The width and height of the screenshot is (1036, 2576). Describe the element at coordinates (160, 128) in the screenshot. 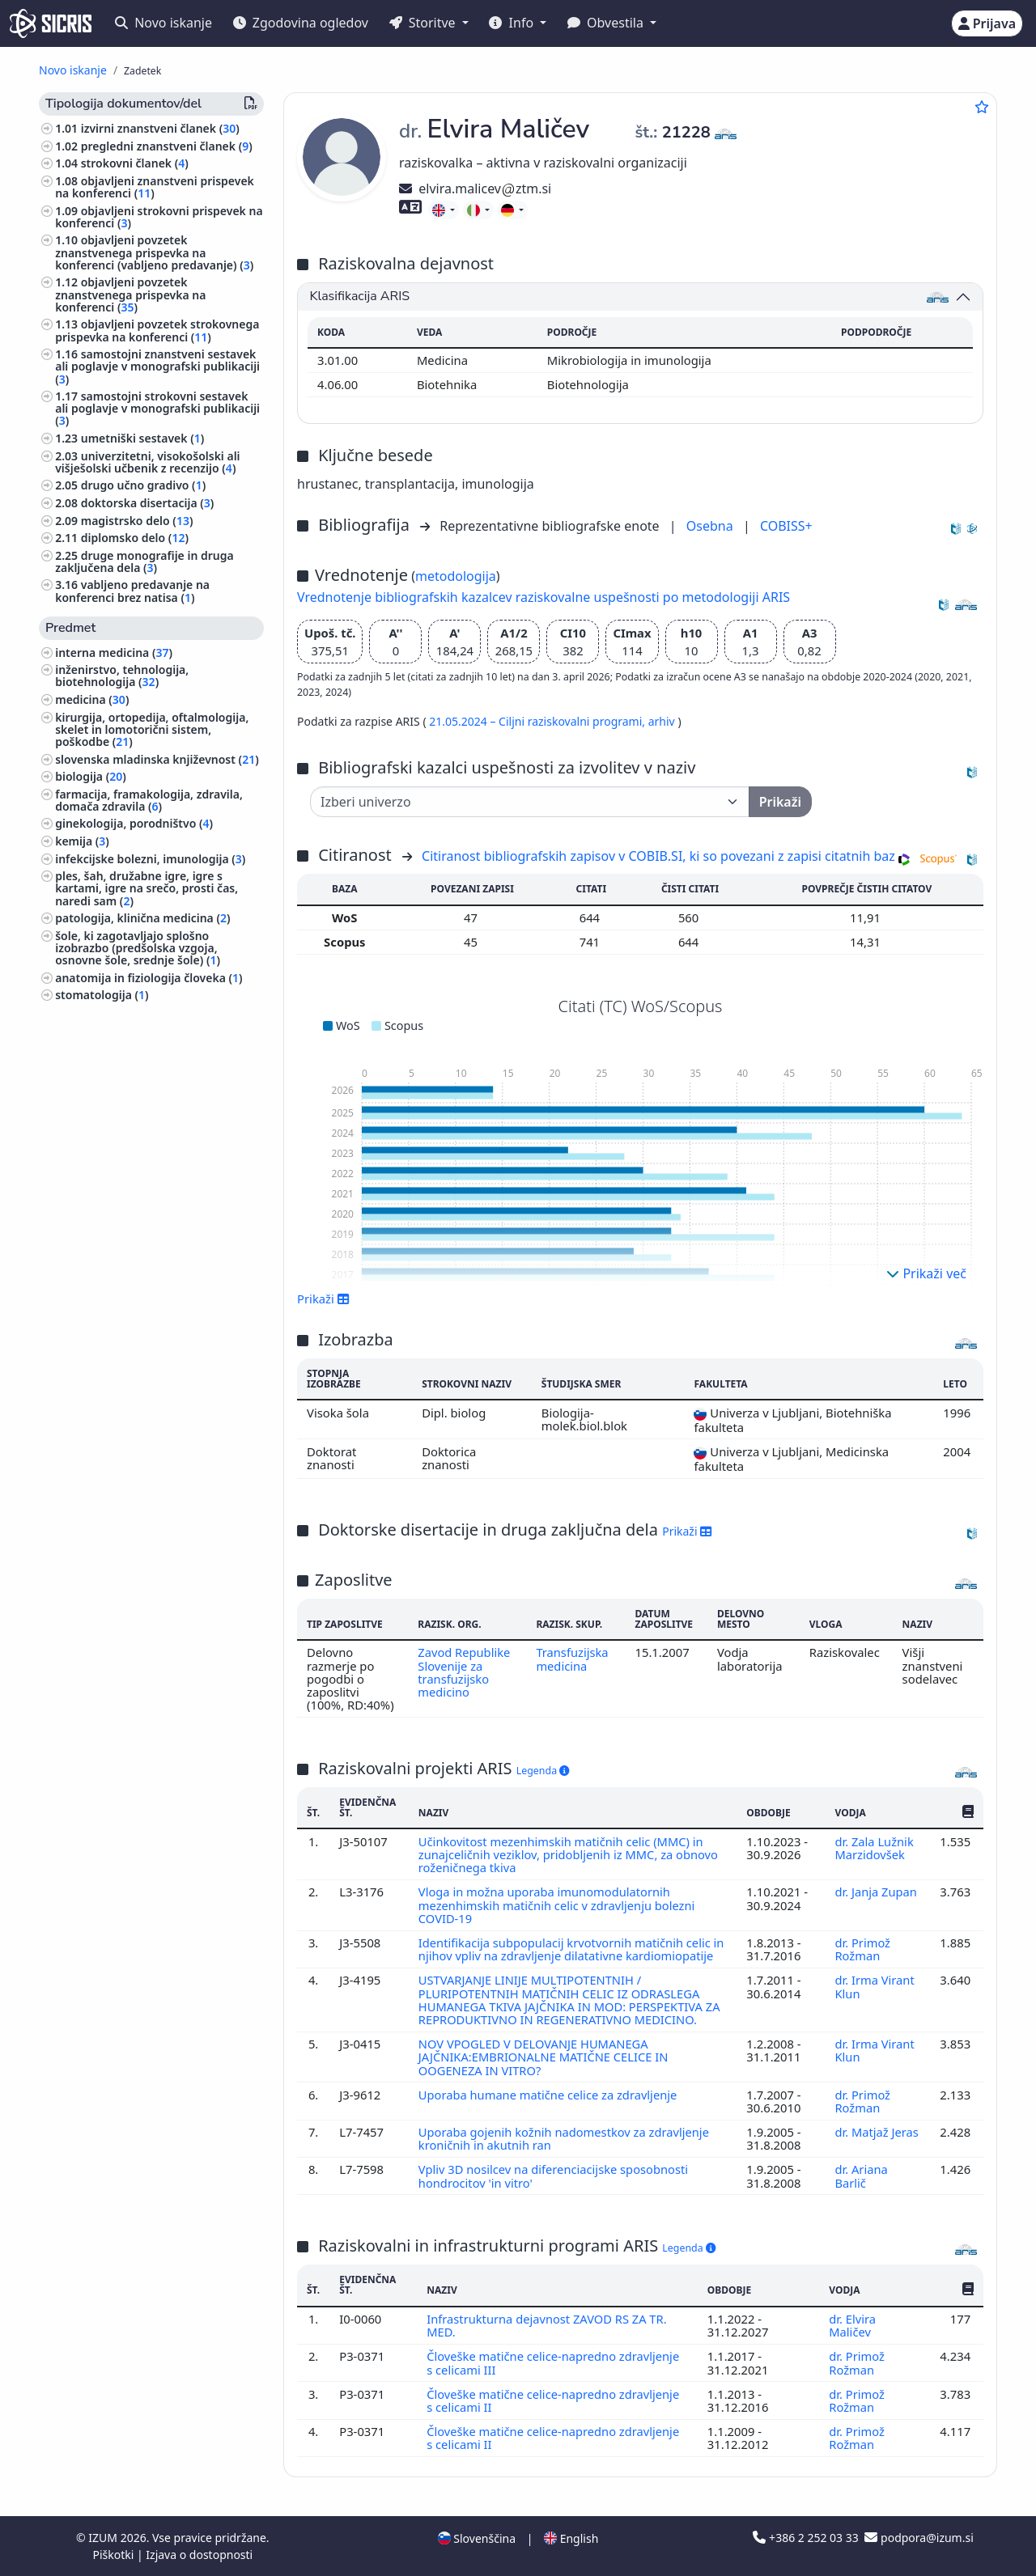

I see `izvirni znanstveni članek ()` at that location.